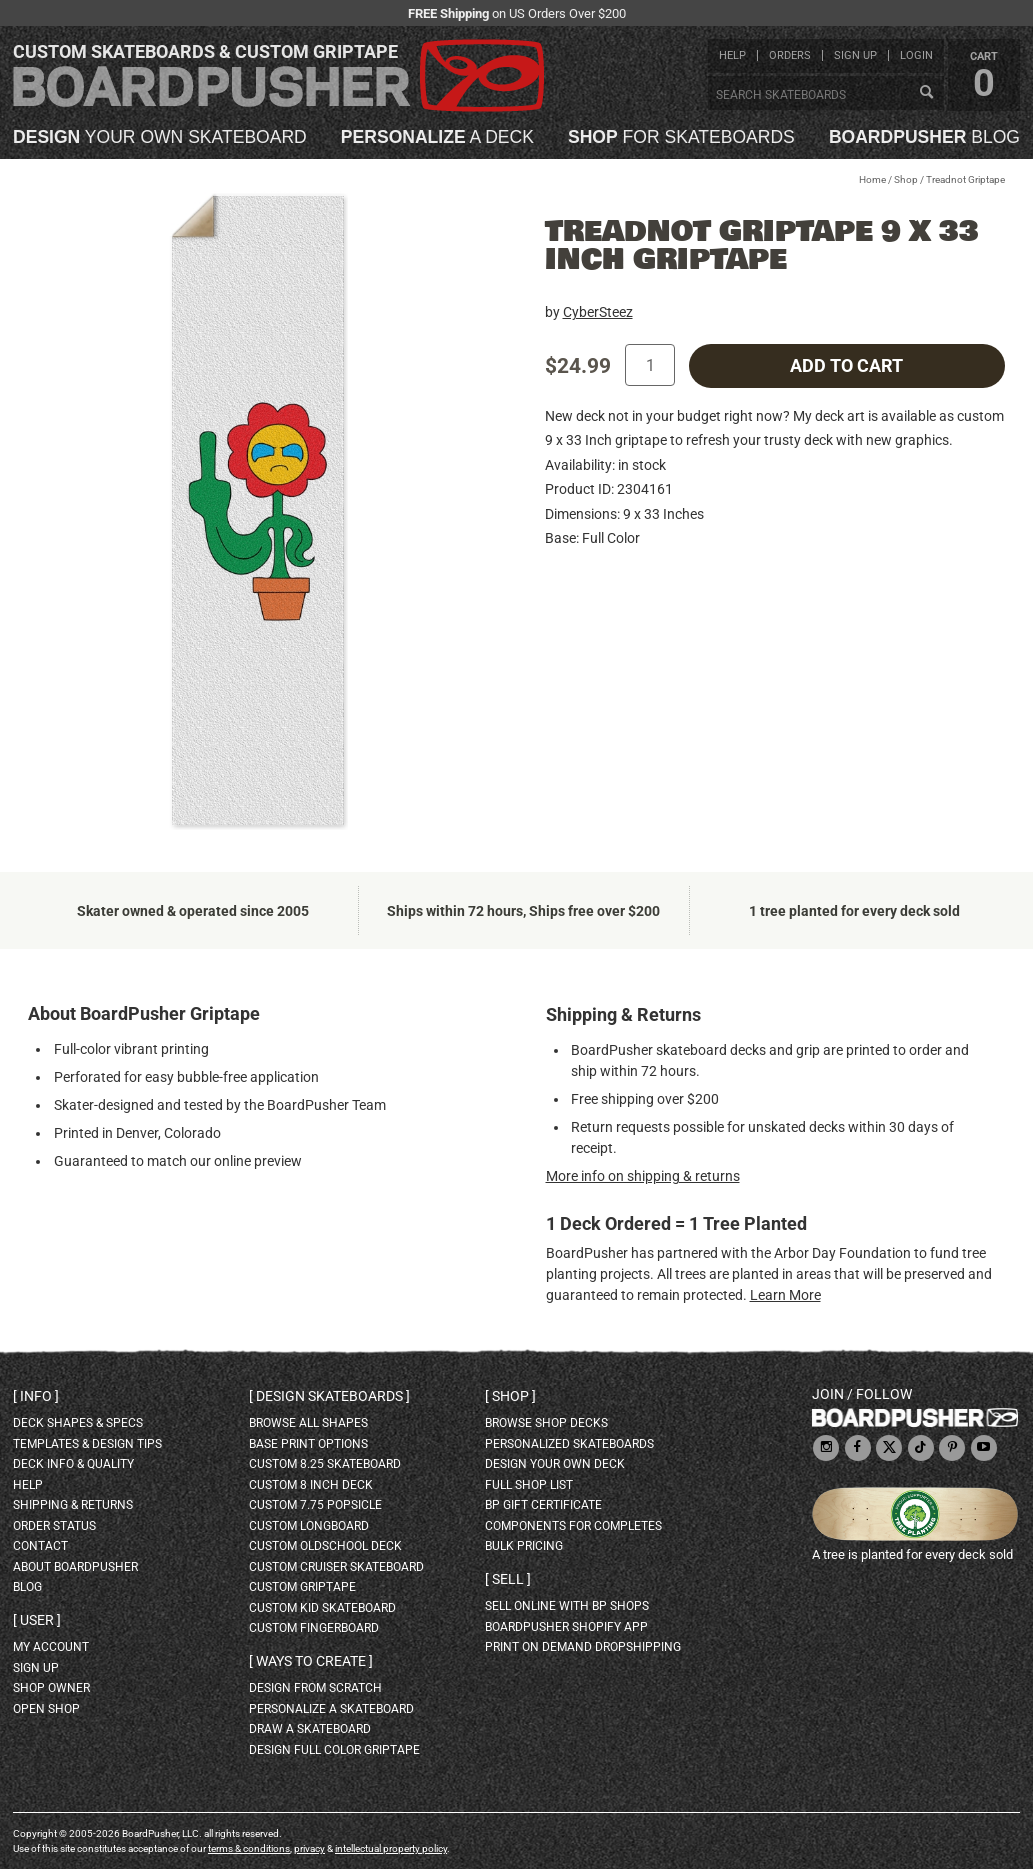  What do you see at coordinates (315, 1505) in the screenshot?
I see `custom 7.75 Popsicle` at bounding box center [315, 1505].